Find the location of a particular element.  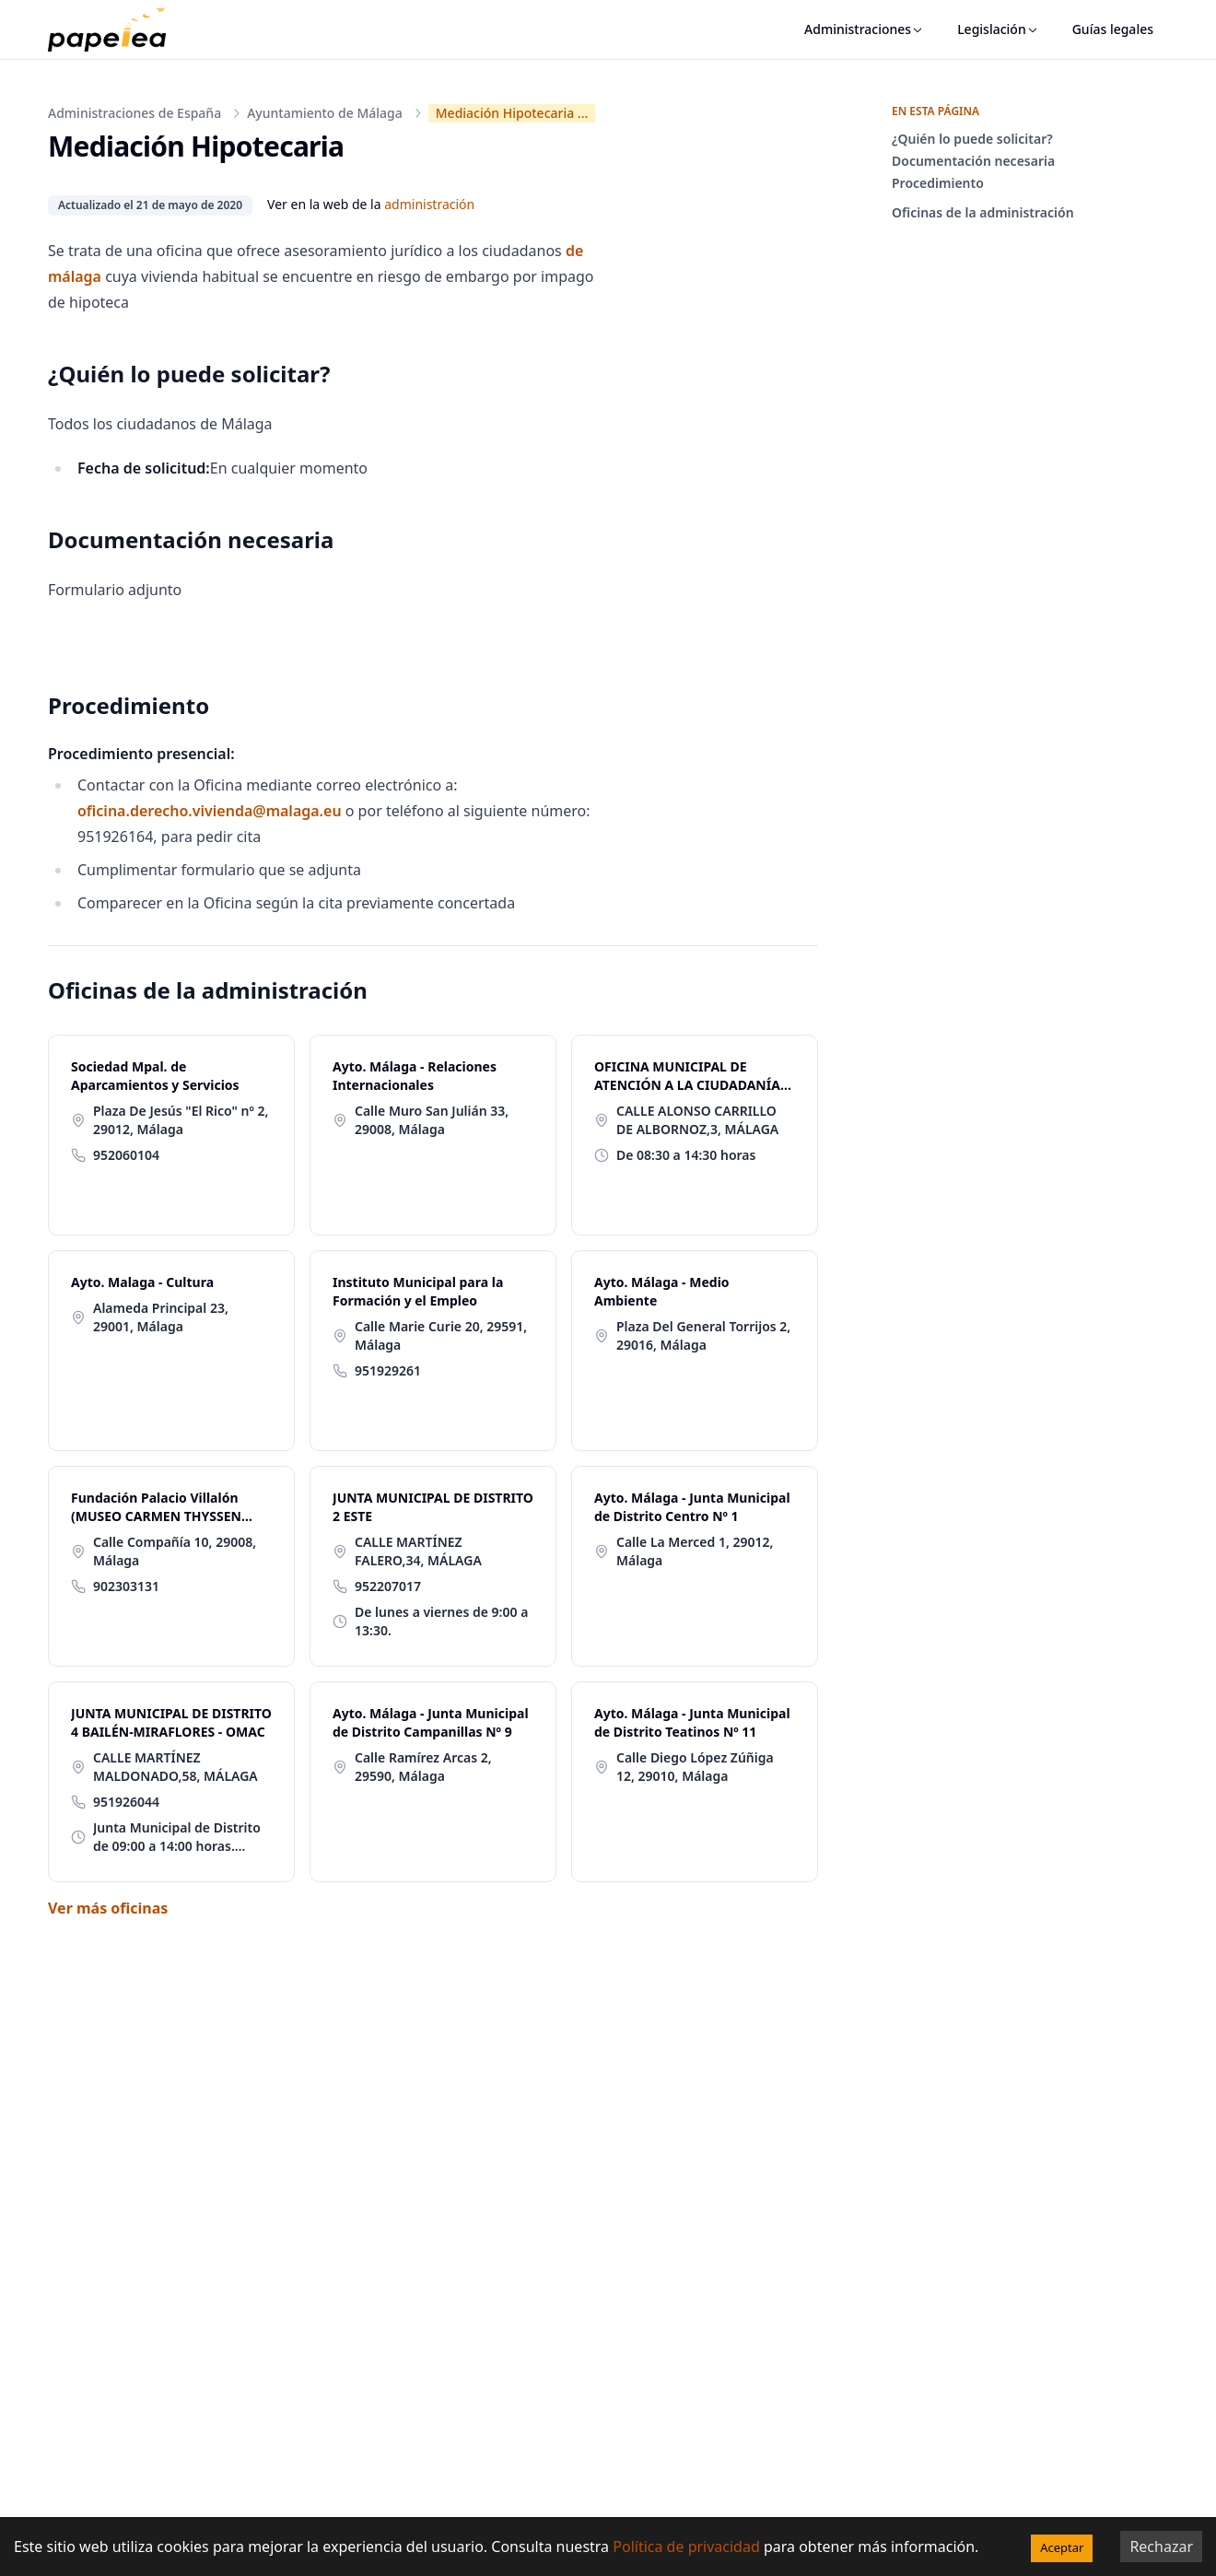

Aceptar [Accept cookies] is located at coordinates (1061, 2547).